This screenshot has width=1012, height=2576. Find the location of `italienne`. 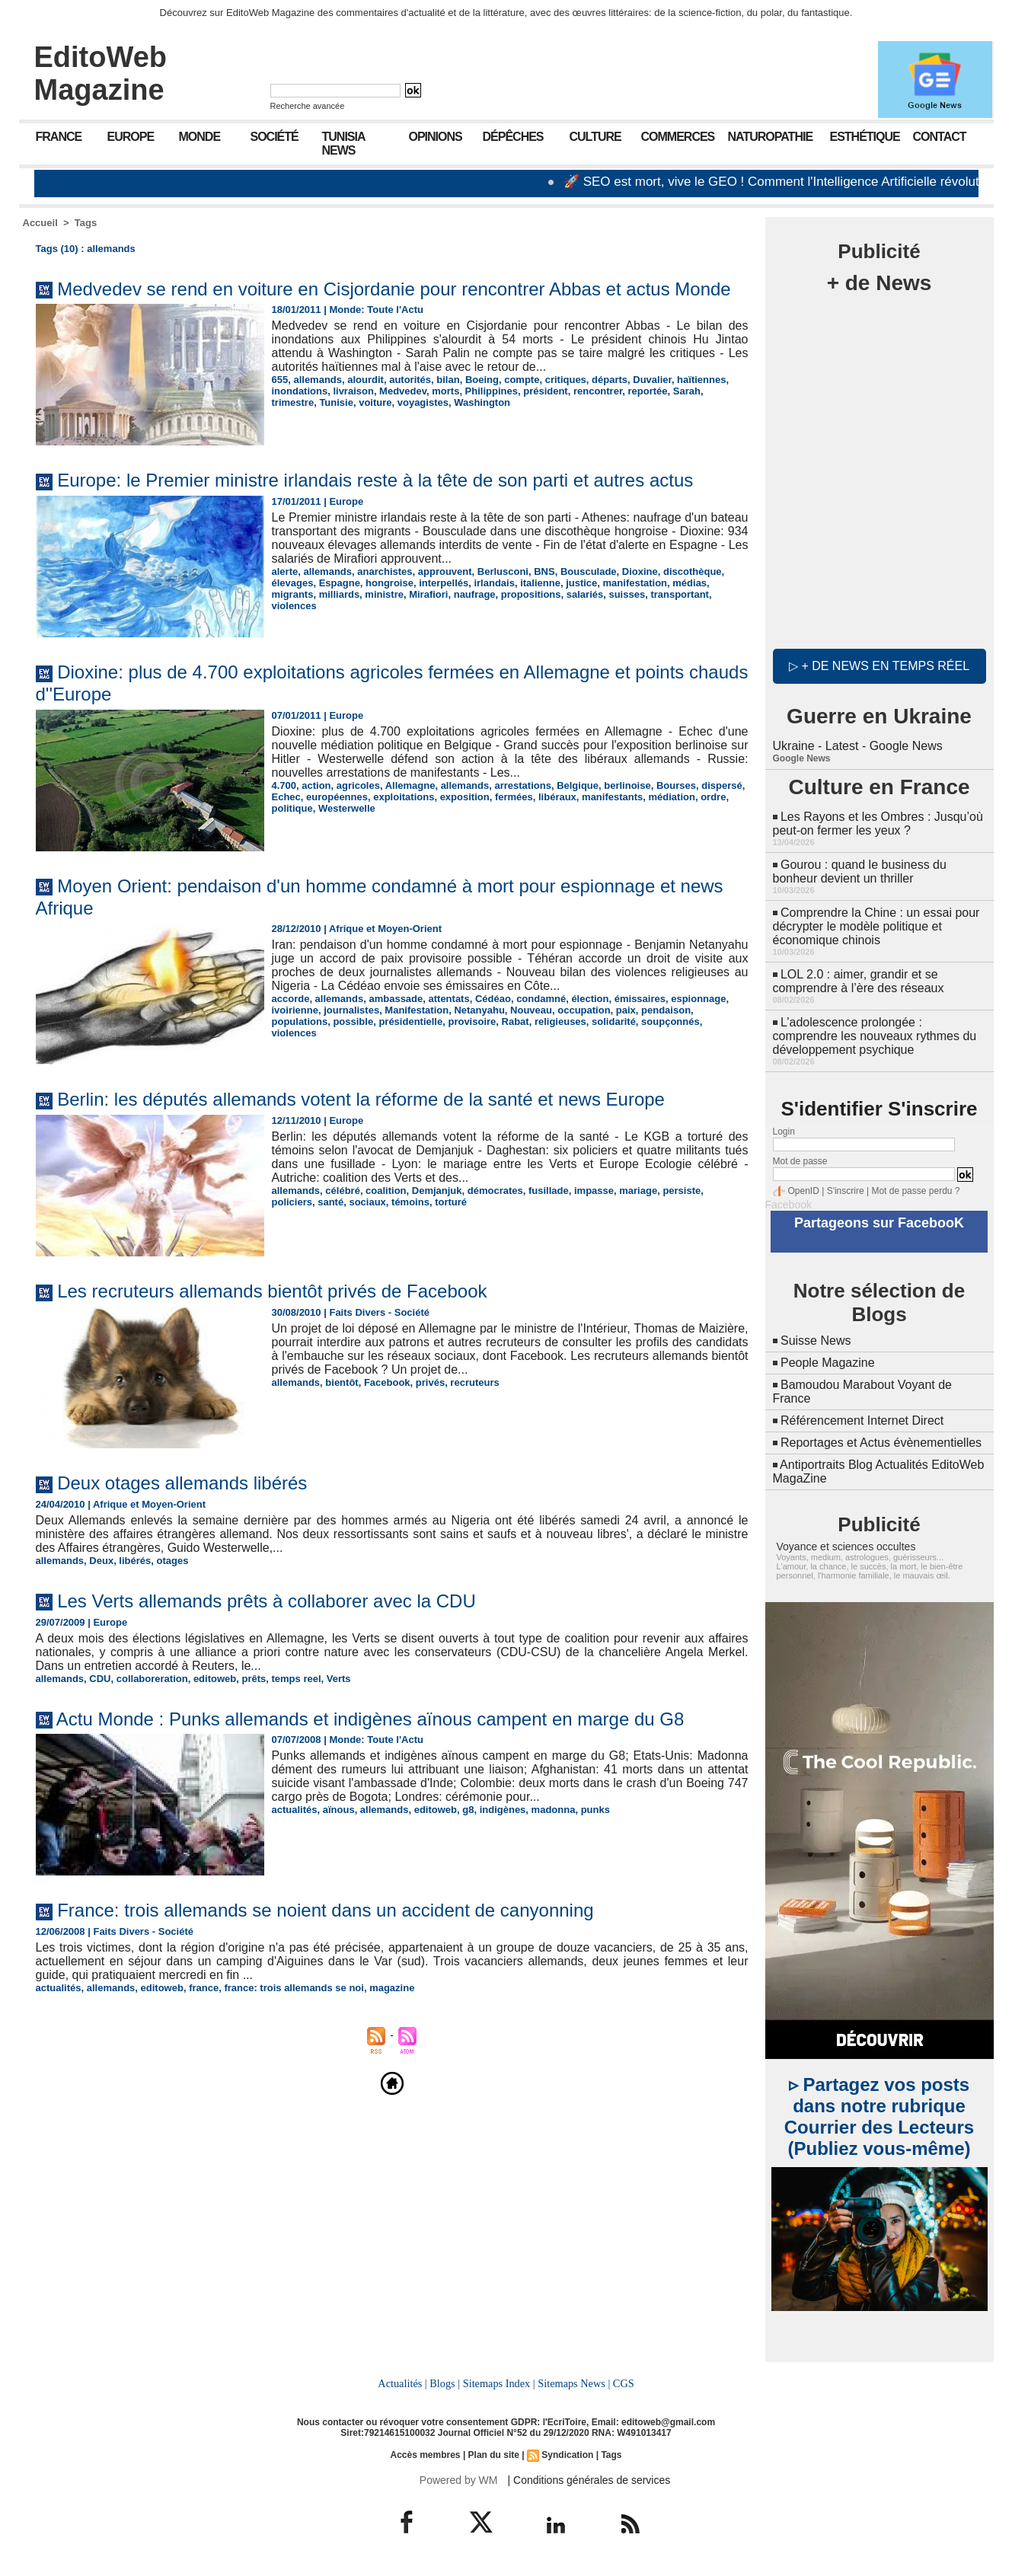

italienne is located at coordinates (540, 583).